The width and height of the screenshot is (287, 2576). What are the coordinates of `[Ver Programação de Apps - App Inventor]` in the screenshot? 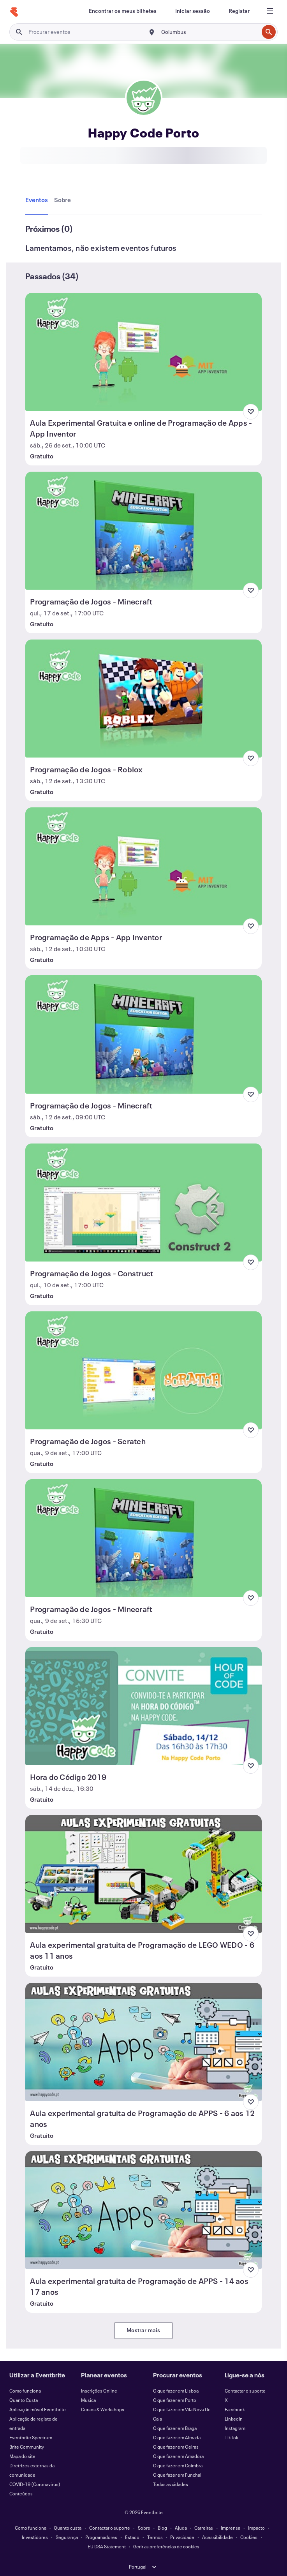 It's located at (143, 866).